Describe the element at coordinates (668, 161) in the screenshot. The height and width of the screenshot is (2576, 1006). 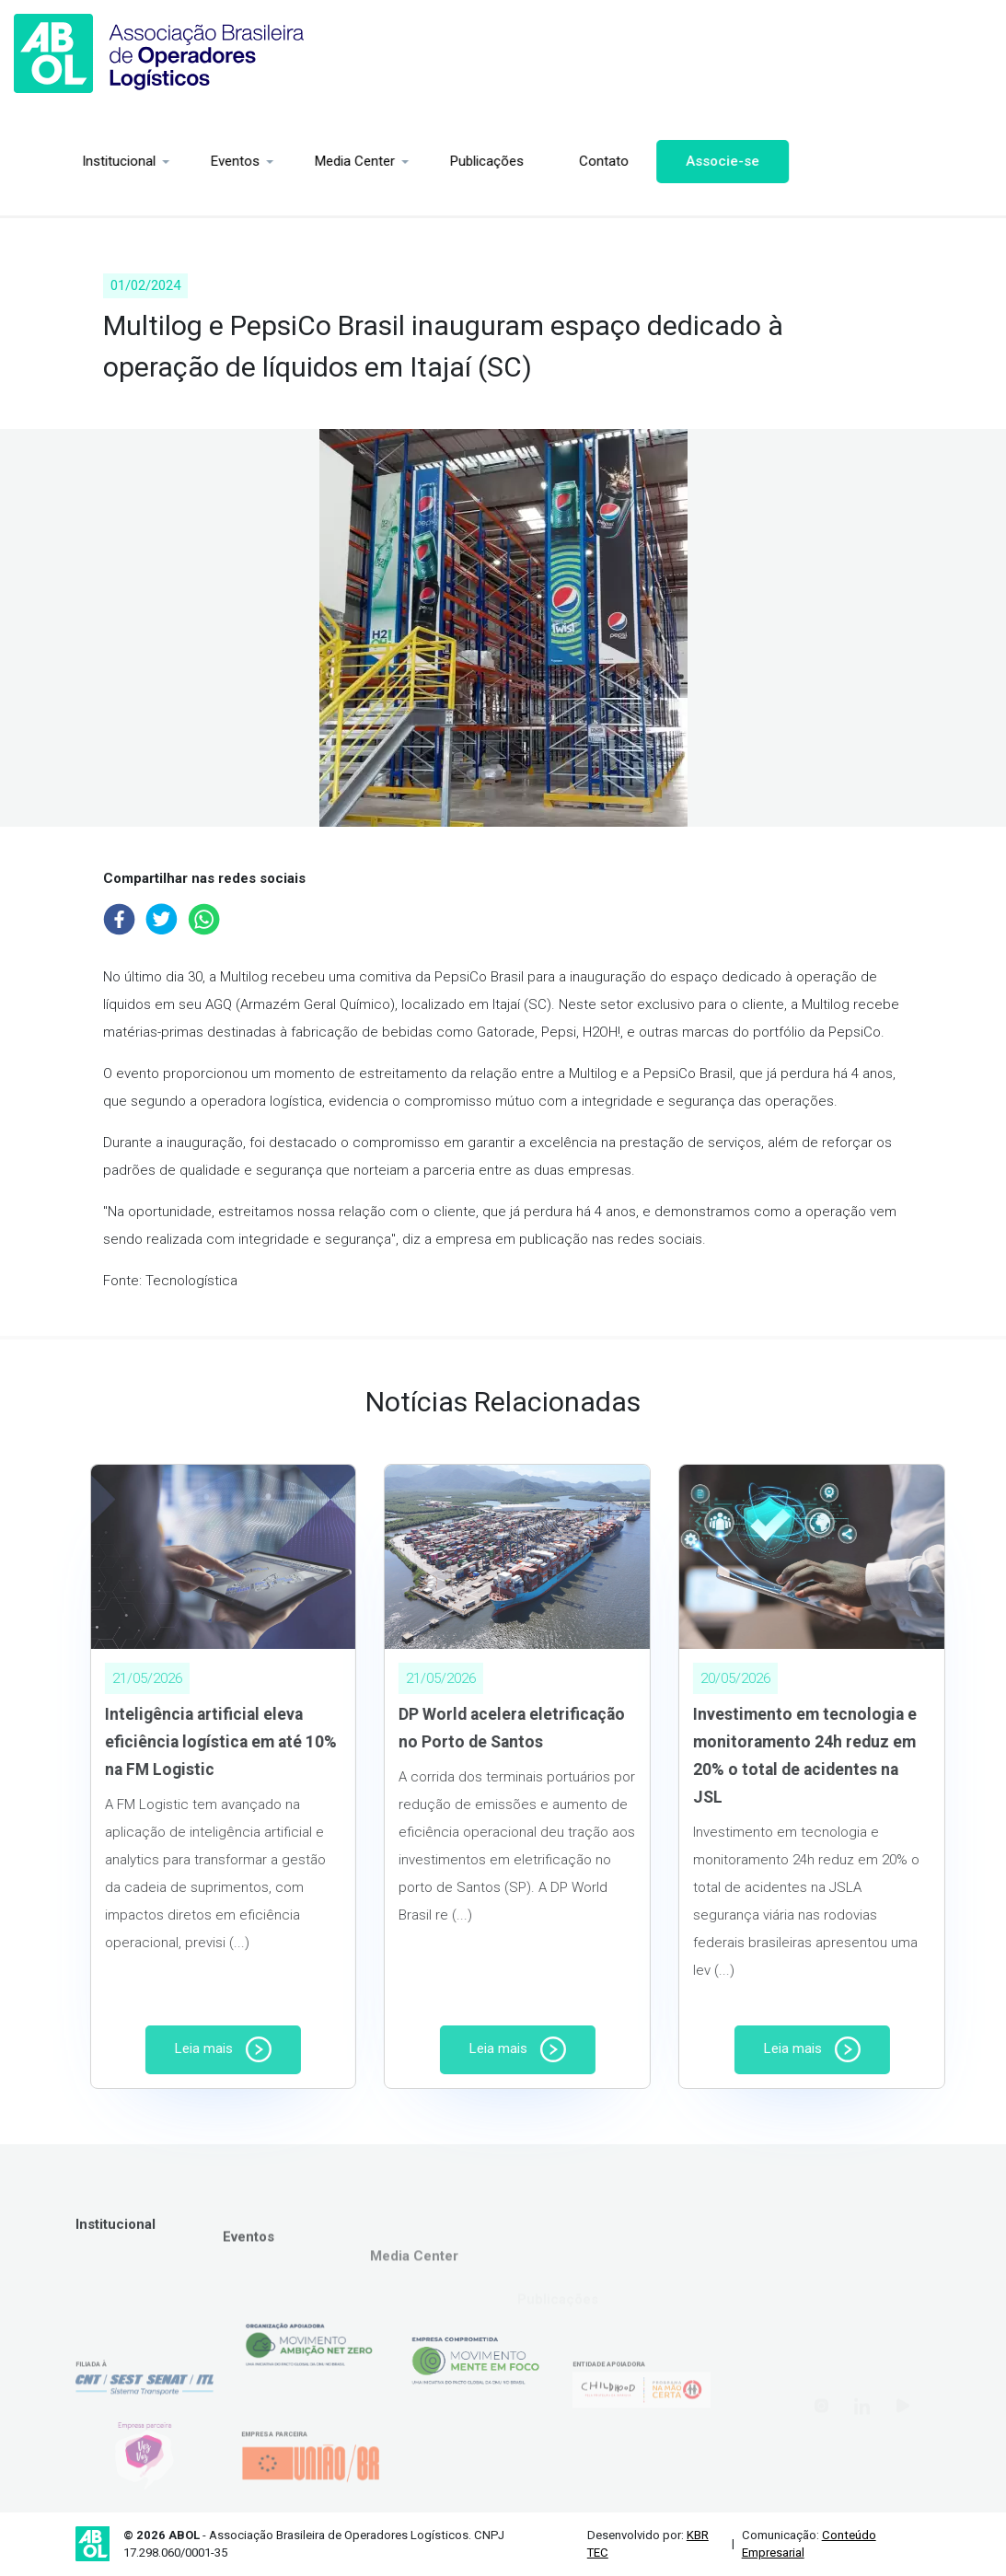
I see `Associe-se` at that location.